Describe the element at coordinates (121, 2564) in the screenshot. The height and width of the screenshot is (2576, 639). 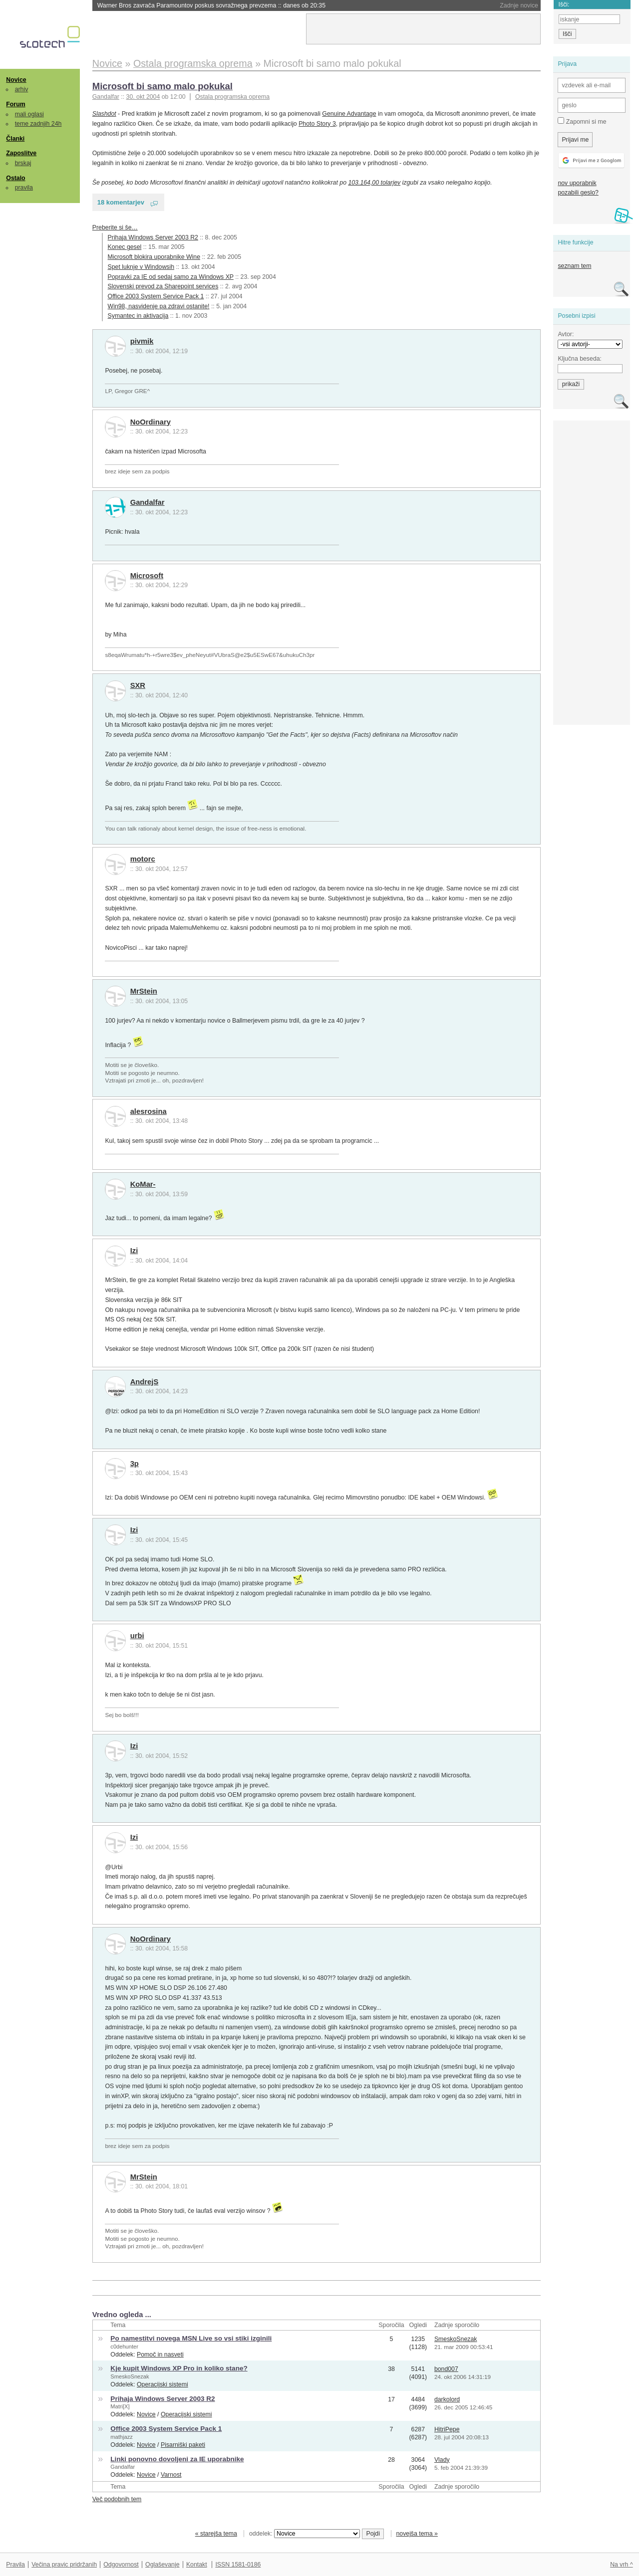
I see `Odgovornost` at that location.